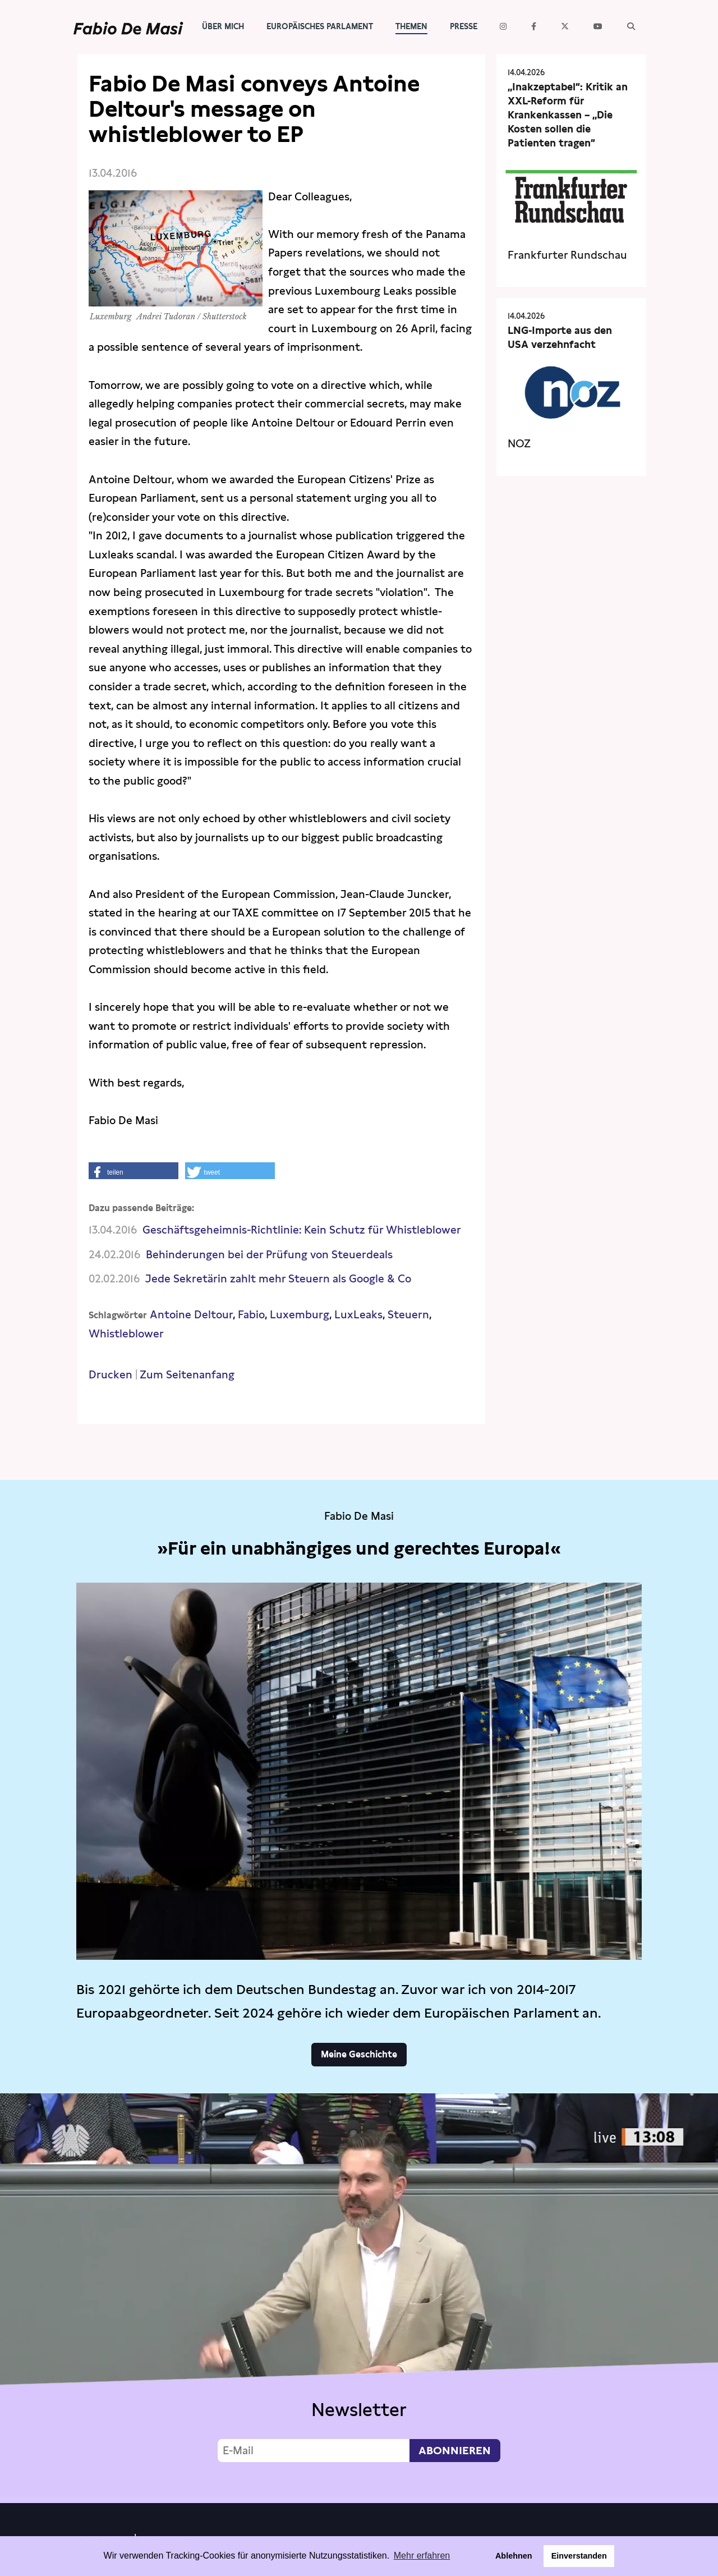 Image resolution: width=718 pixels, height=2576 pixels. I want to click on Geschäftsgeheimnis-Richtlinie: Kein Schutz für Whistleblower, so click(301, 1229).